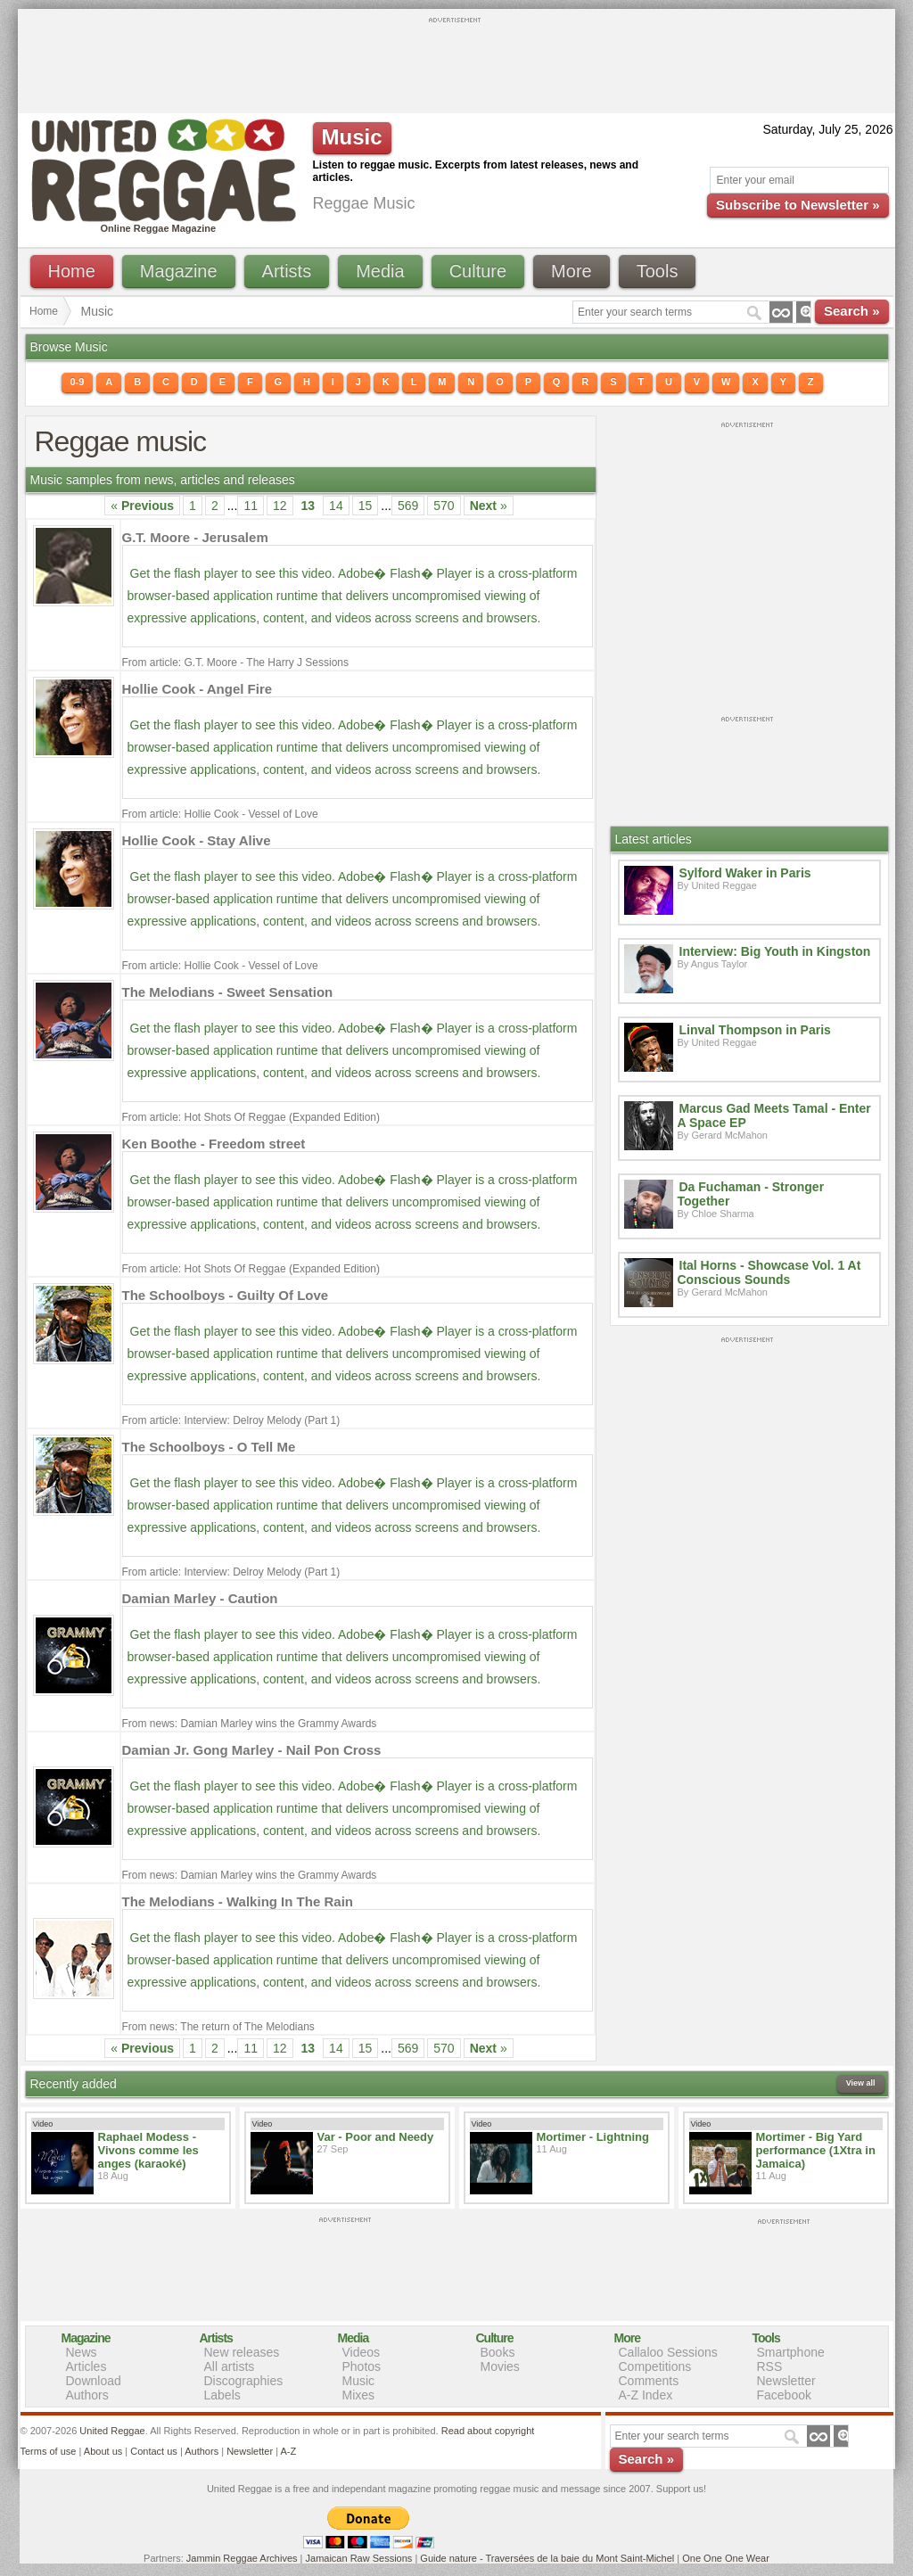 The image size is (913, 2576). I want to click on Photos, so click(362, 2366).